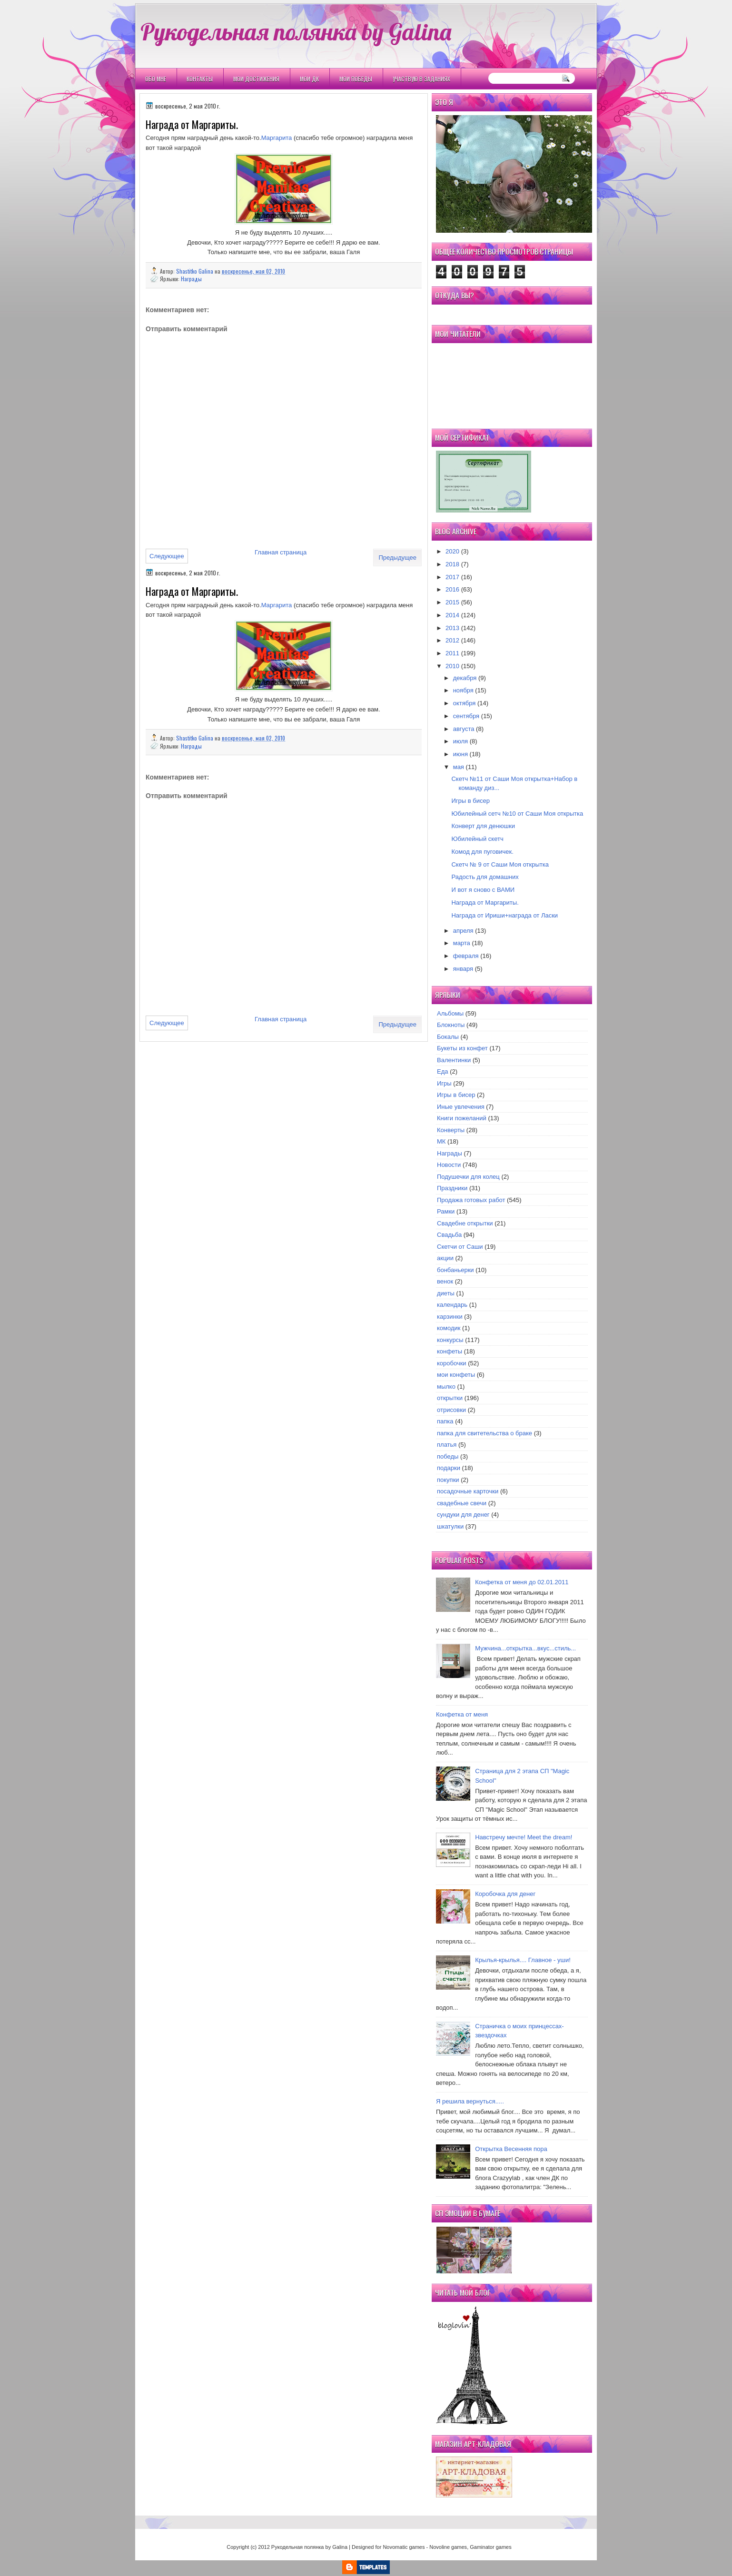  Describe the element at coordinates (451, 1130) in the screenshot. I see `Конверты` at that location.